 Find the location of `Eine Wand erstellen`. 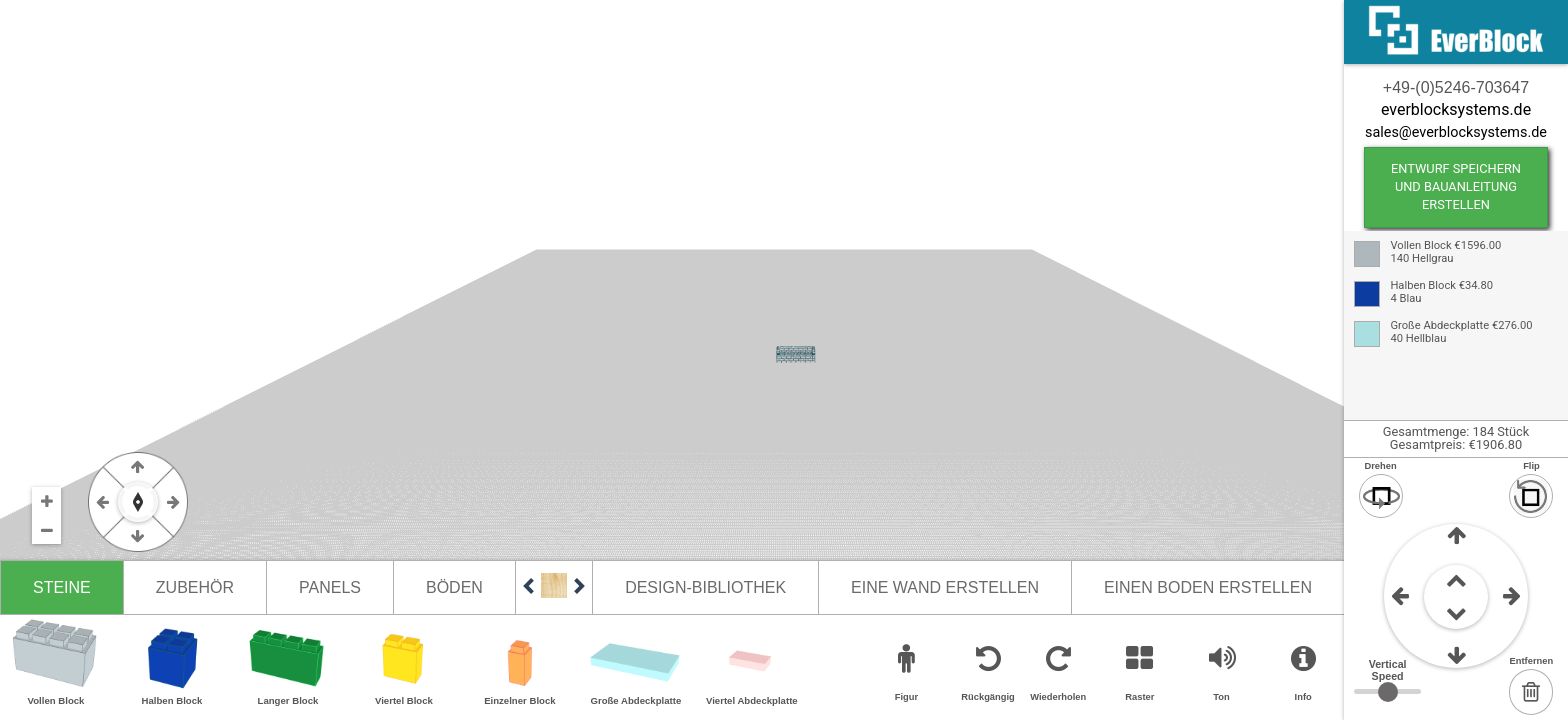

Eine Wand erstellen is located at coordinates (945, 587).